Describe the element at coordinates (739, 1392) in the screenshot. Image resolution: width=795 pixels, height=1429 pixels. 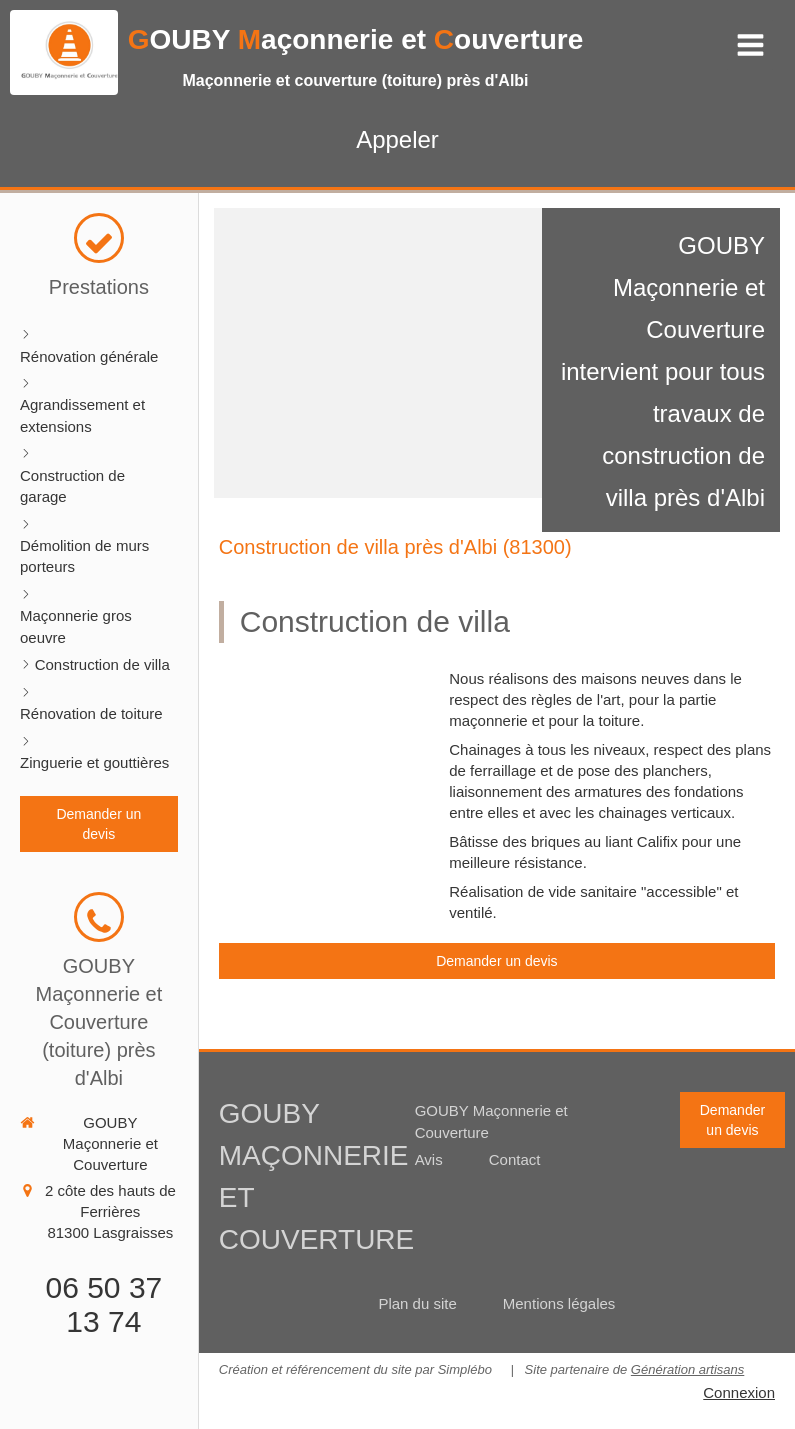
I see `Connexion` at that location.